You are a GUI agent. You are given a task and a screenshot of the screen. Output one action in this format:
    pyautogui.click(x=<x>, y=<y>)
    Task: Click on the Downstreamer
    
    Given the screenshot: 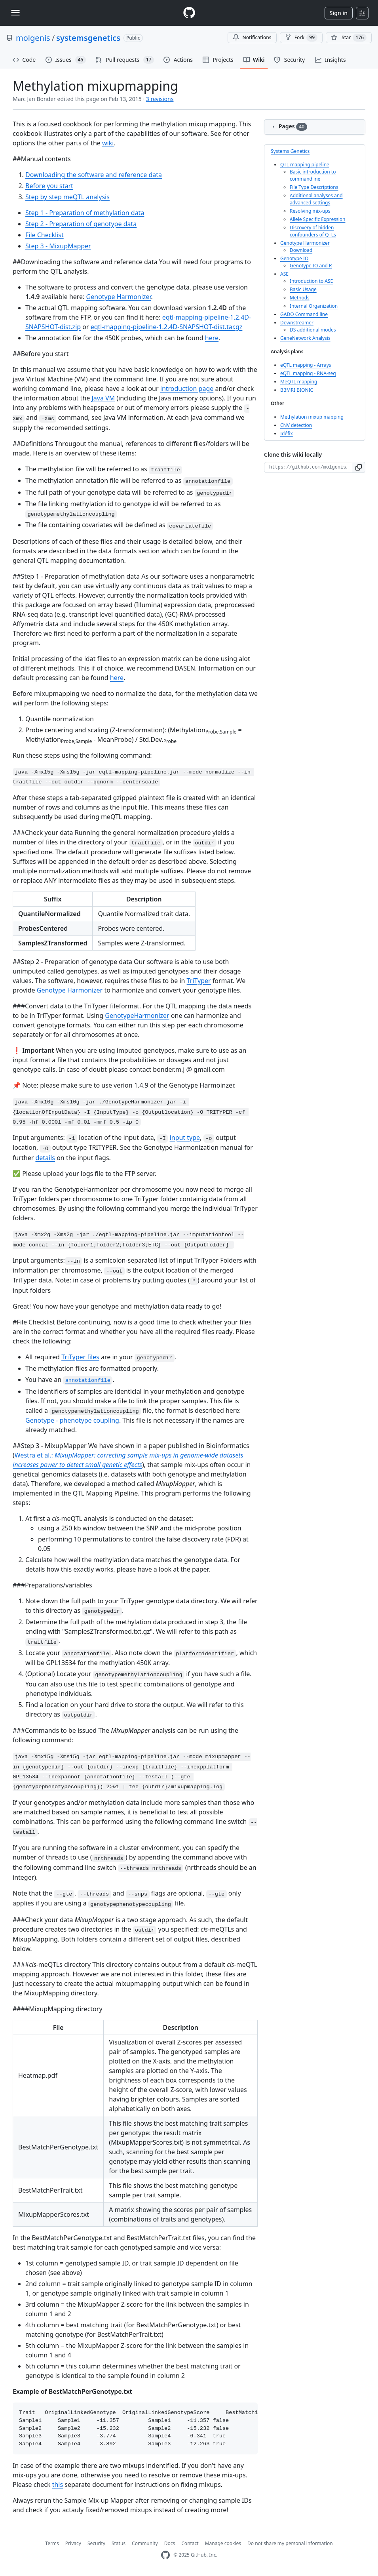 What is the action you would take?
    pyautogui.click(x=296, y=322)
    